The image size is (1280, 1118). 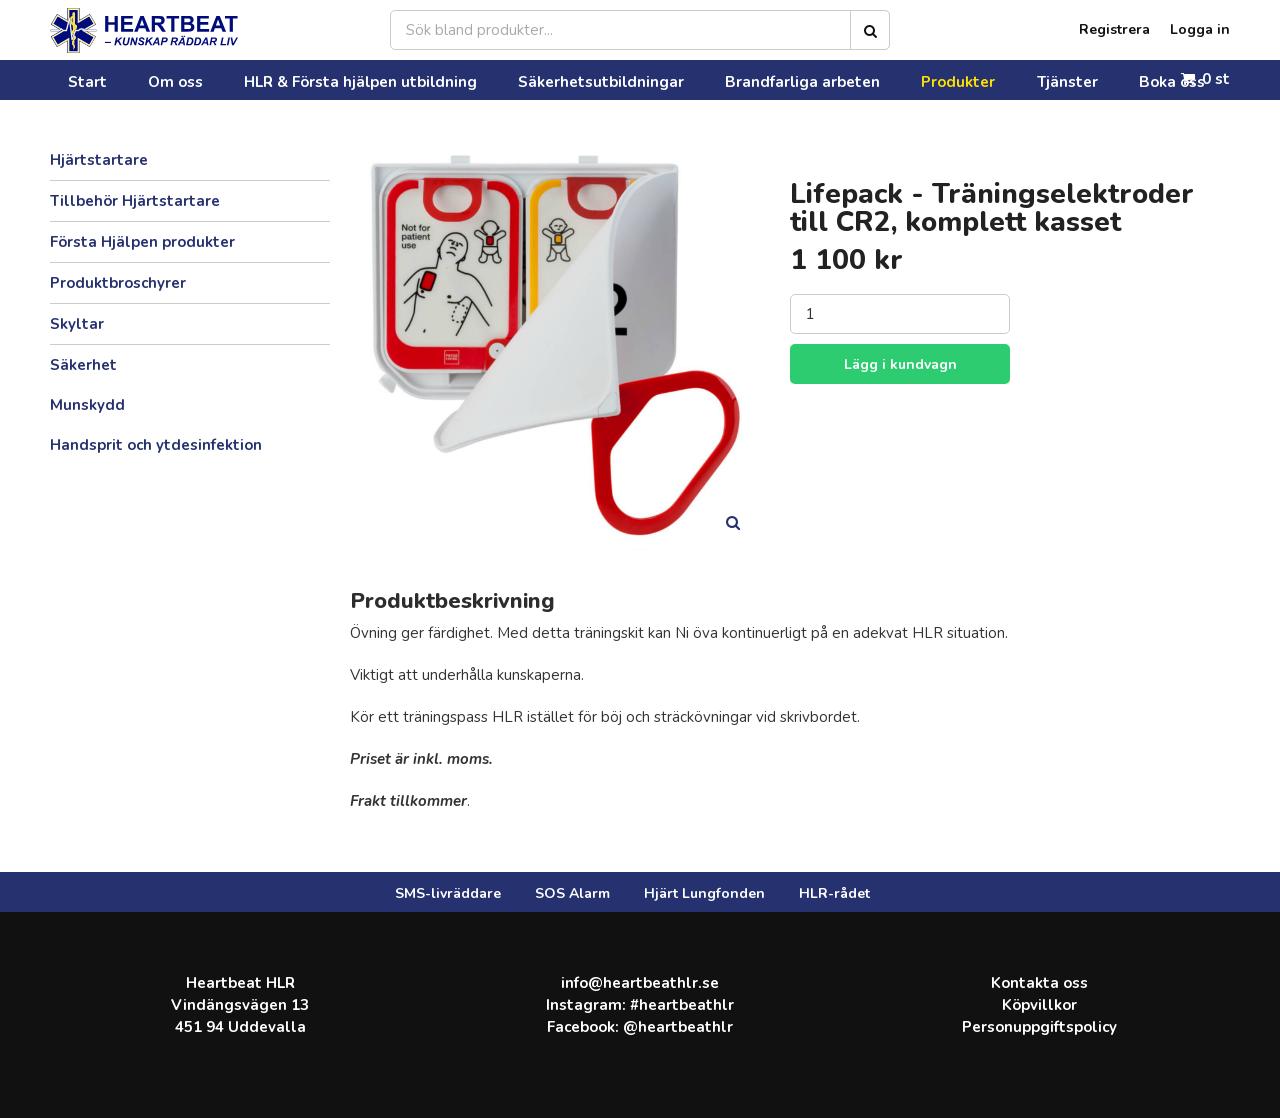 What do you see at coordinates (83, 365) in the screenshot?
I see `Säkerhet` at bounding box center [83, 365].